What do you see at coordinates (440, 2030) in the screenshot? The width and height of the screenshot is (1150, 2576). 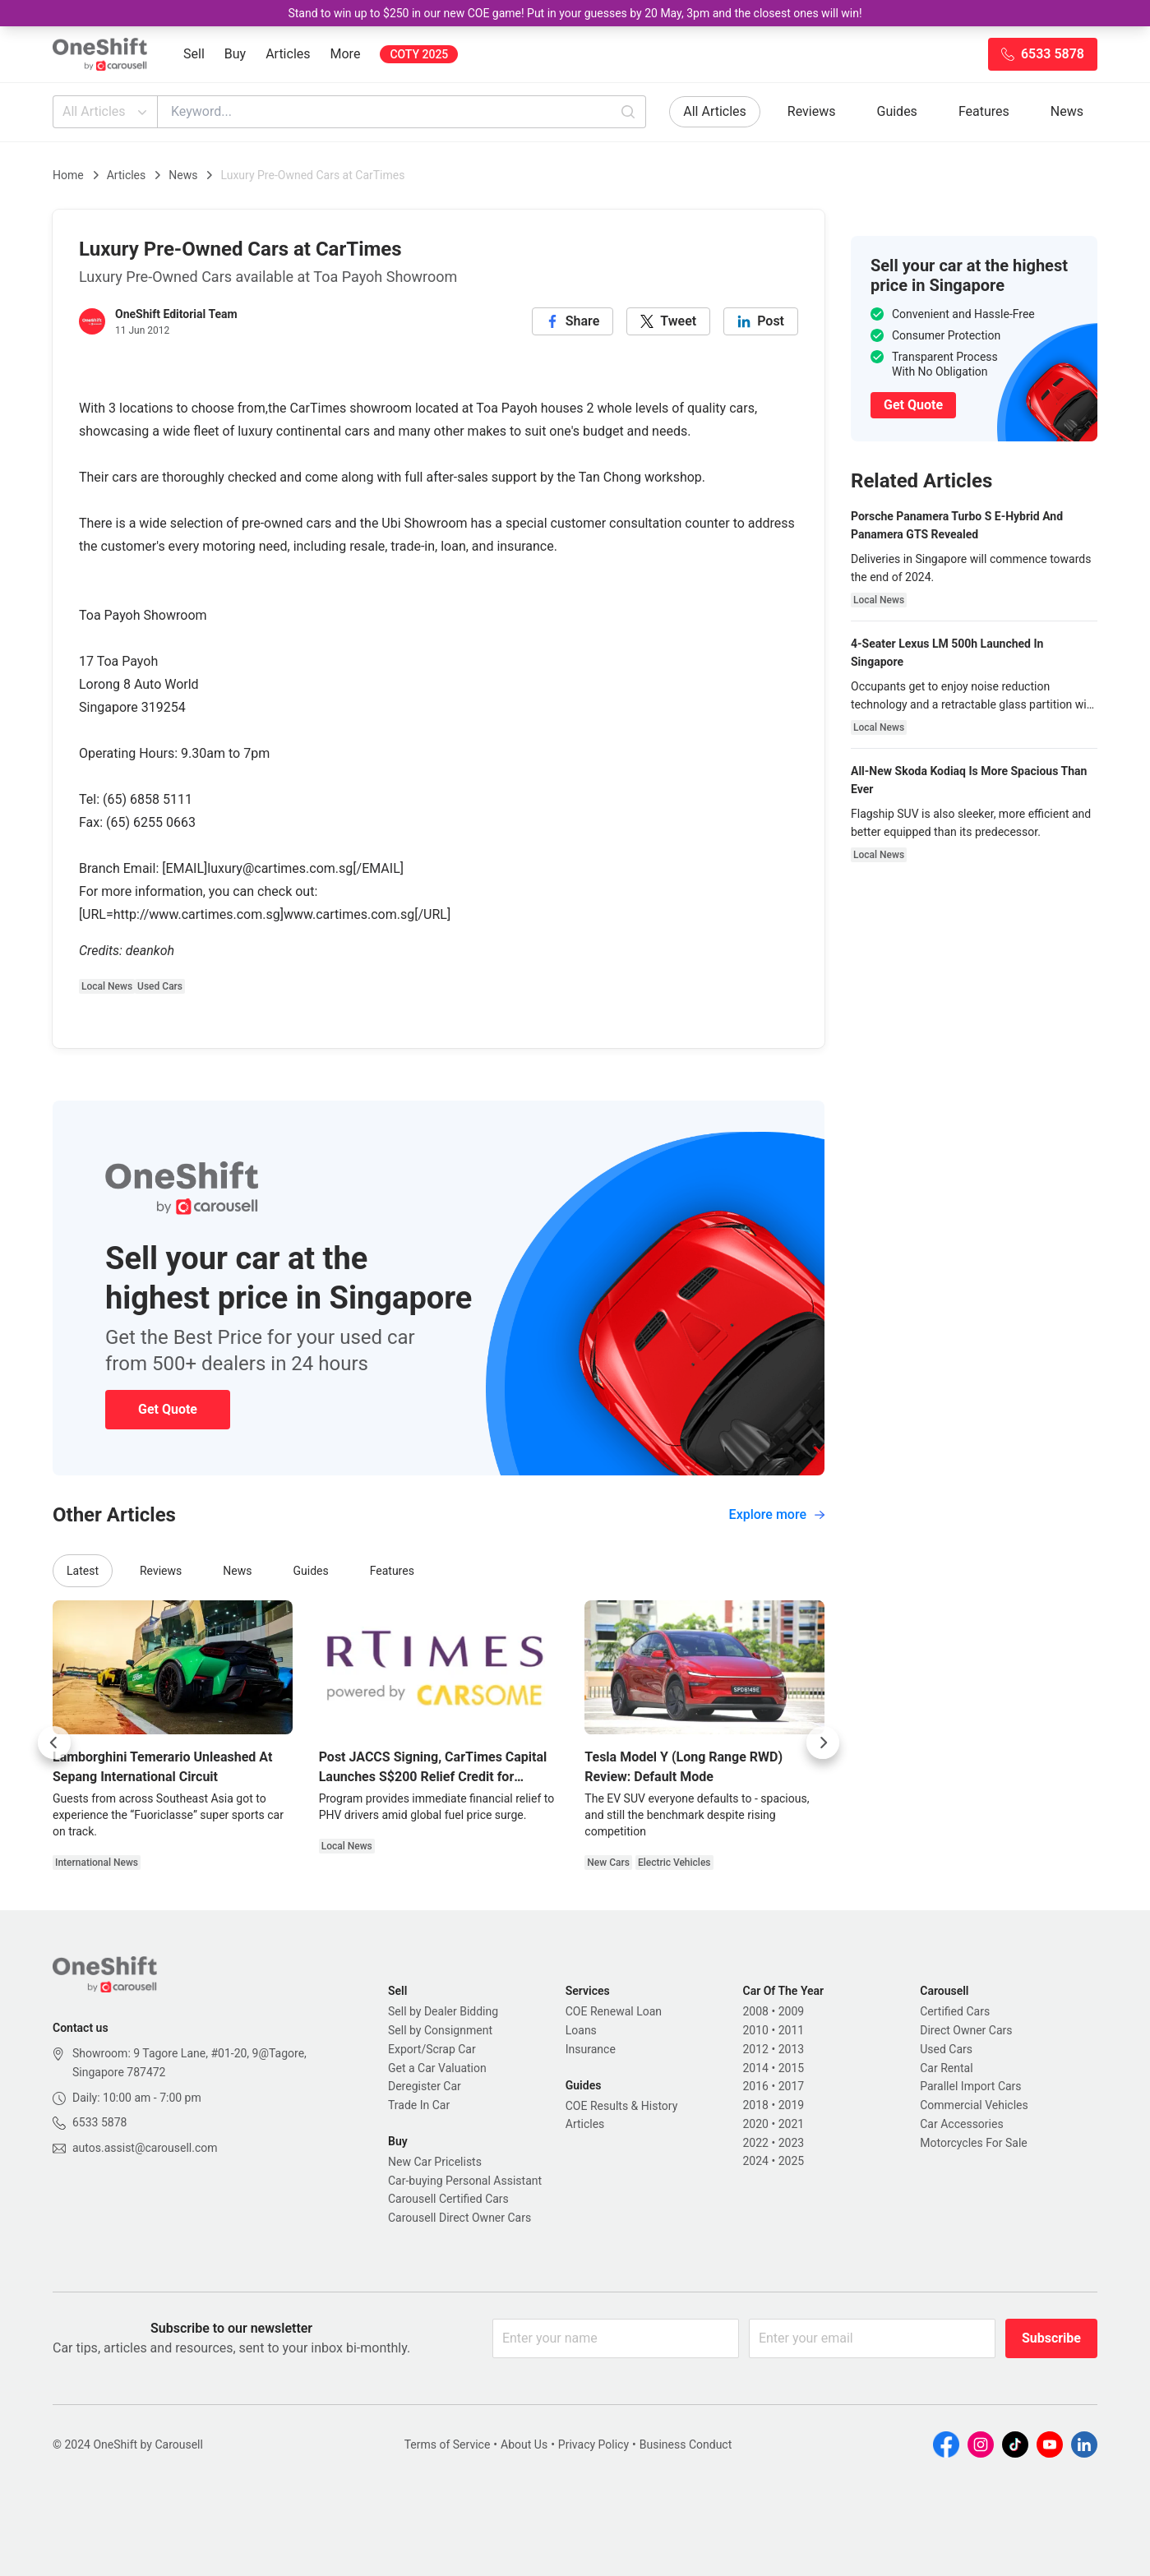 I see `Sell by Consignment` at bounding box center [440, 2030].